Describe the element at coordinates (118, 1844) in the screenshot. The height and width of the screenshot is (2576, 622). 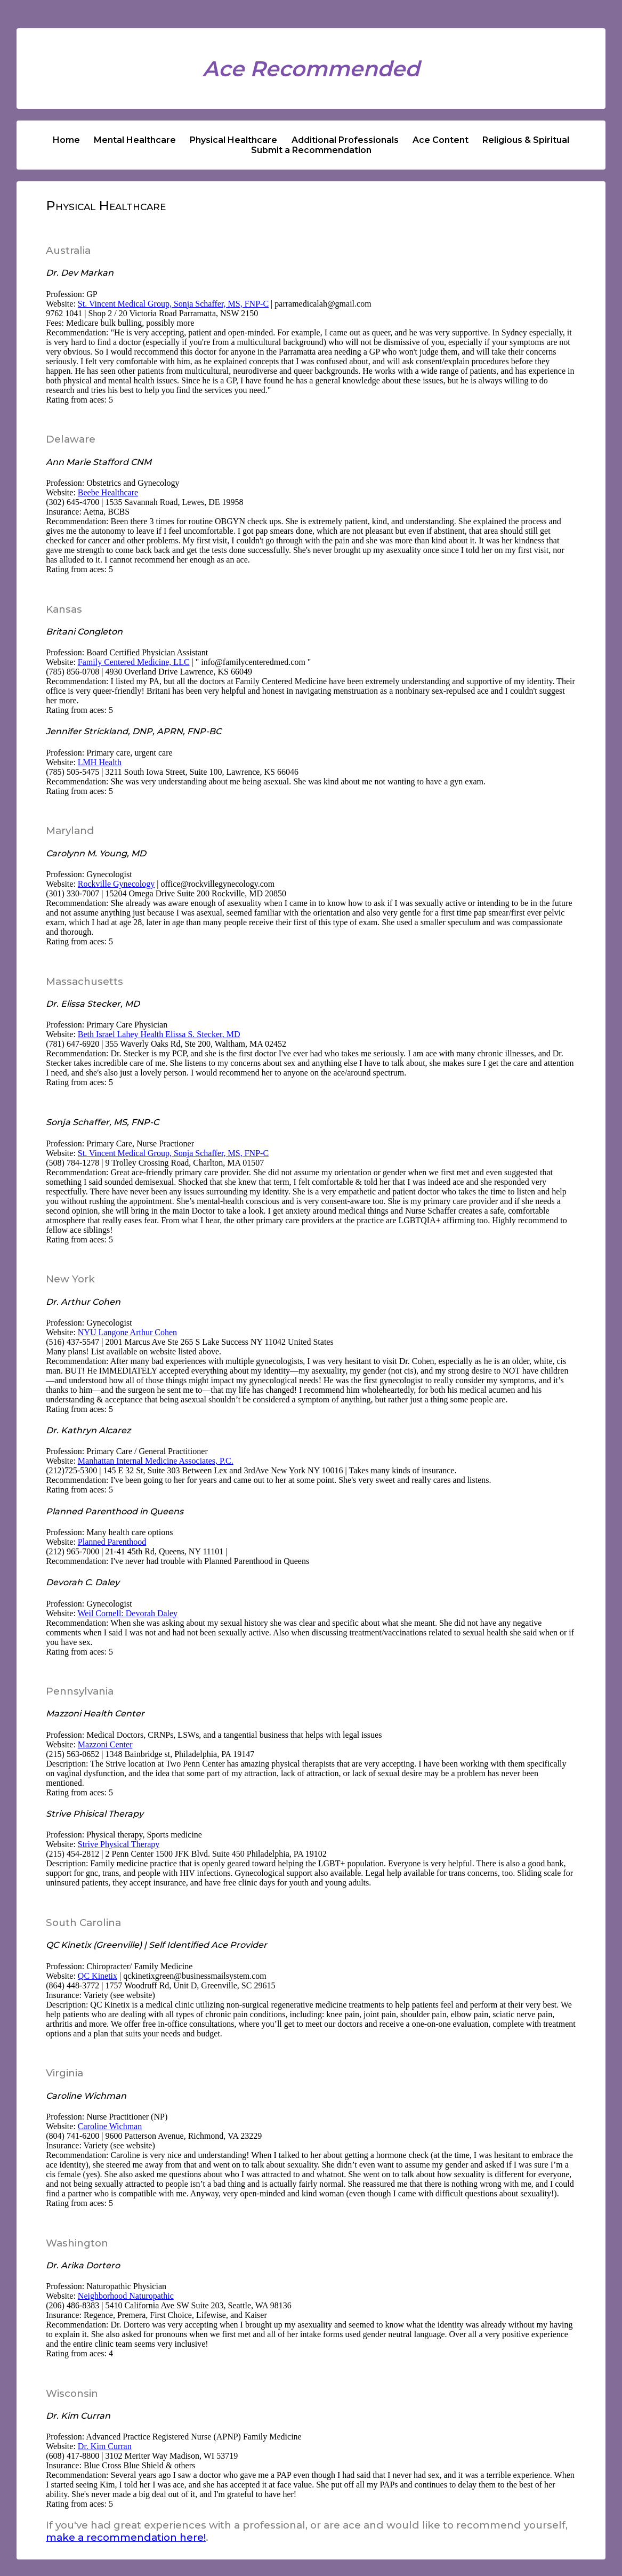
I see `Strive Physical Therapy` at that location.